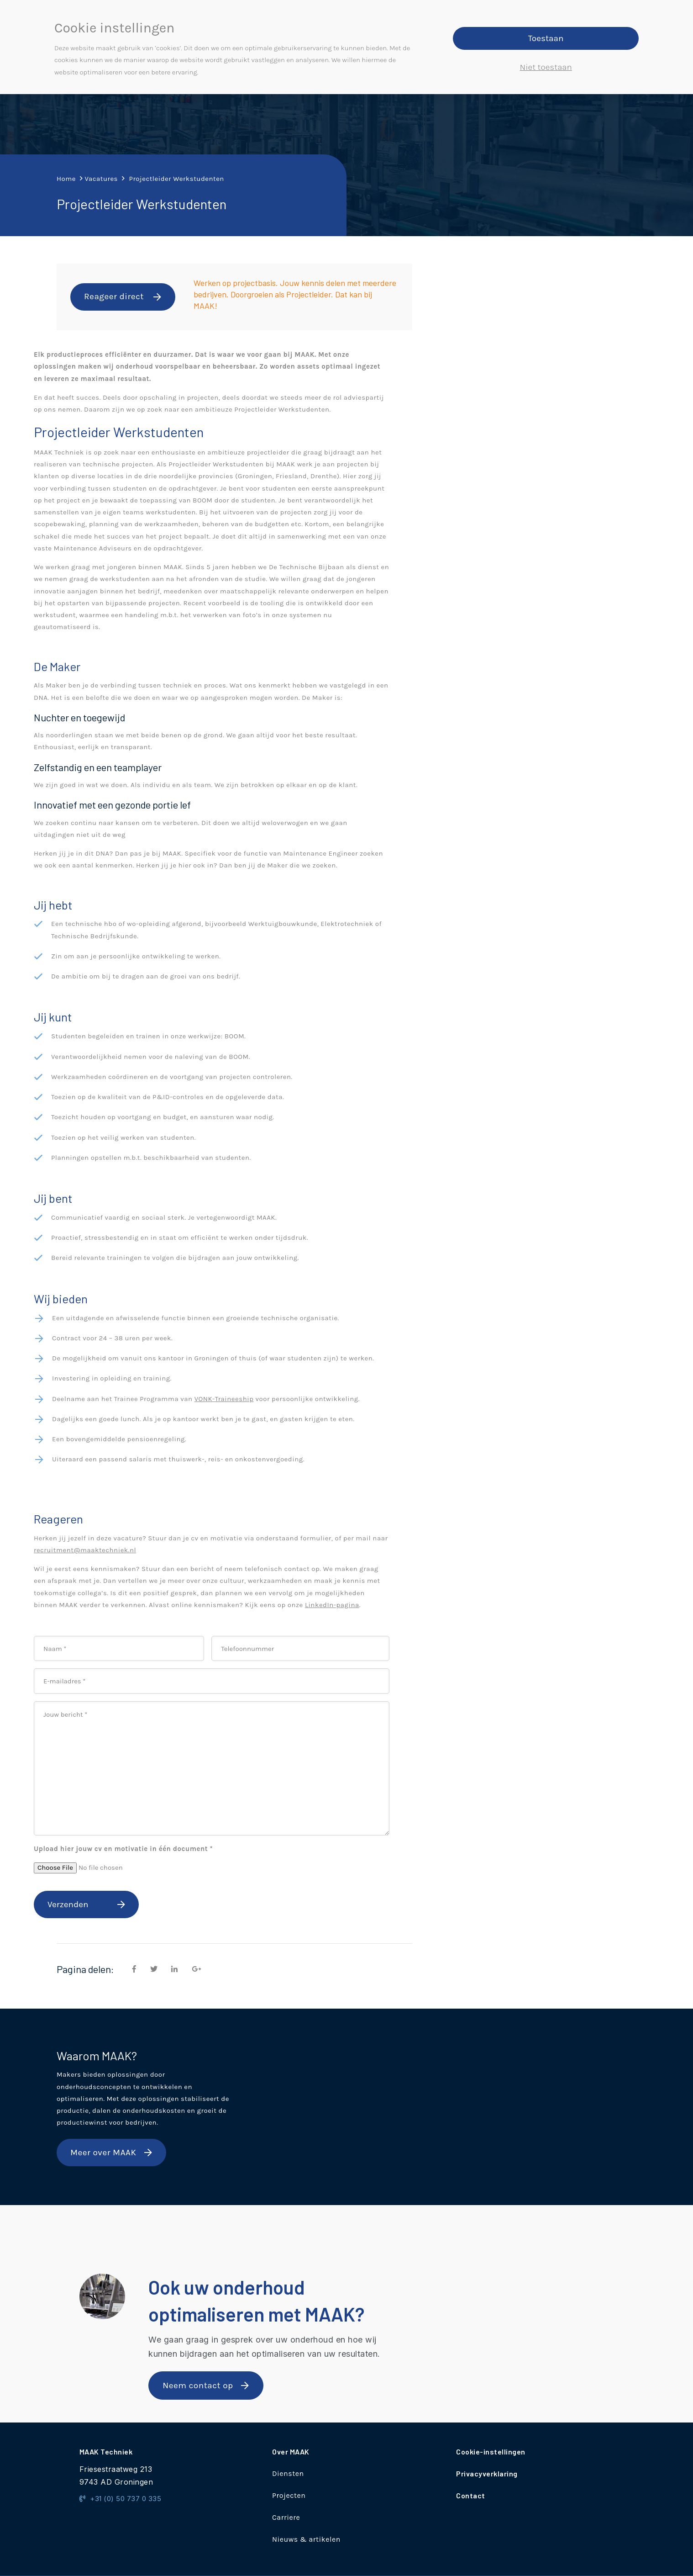 This screenshot has width=693, height=2576. I want to click on Niet toestaan, so click(546, 67).